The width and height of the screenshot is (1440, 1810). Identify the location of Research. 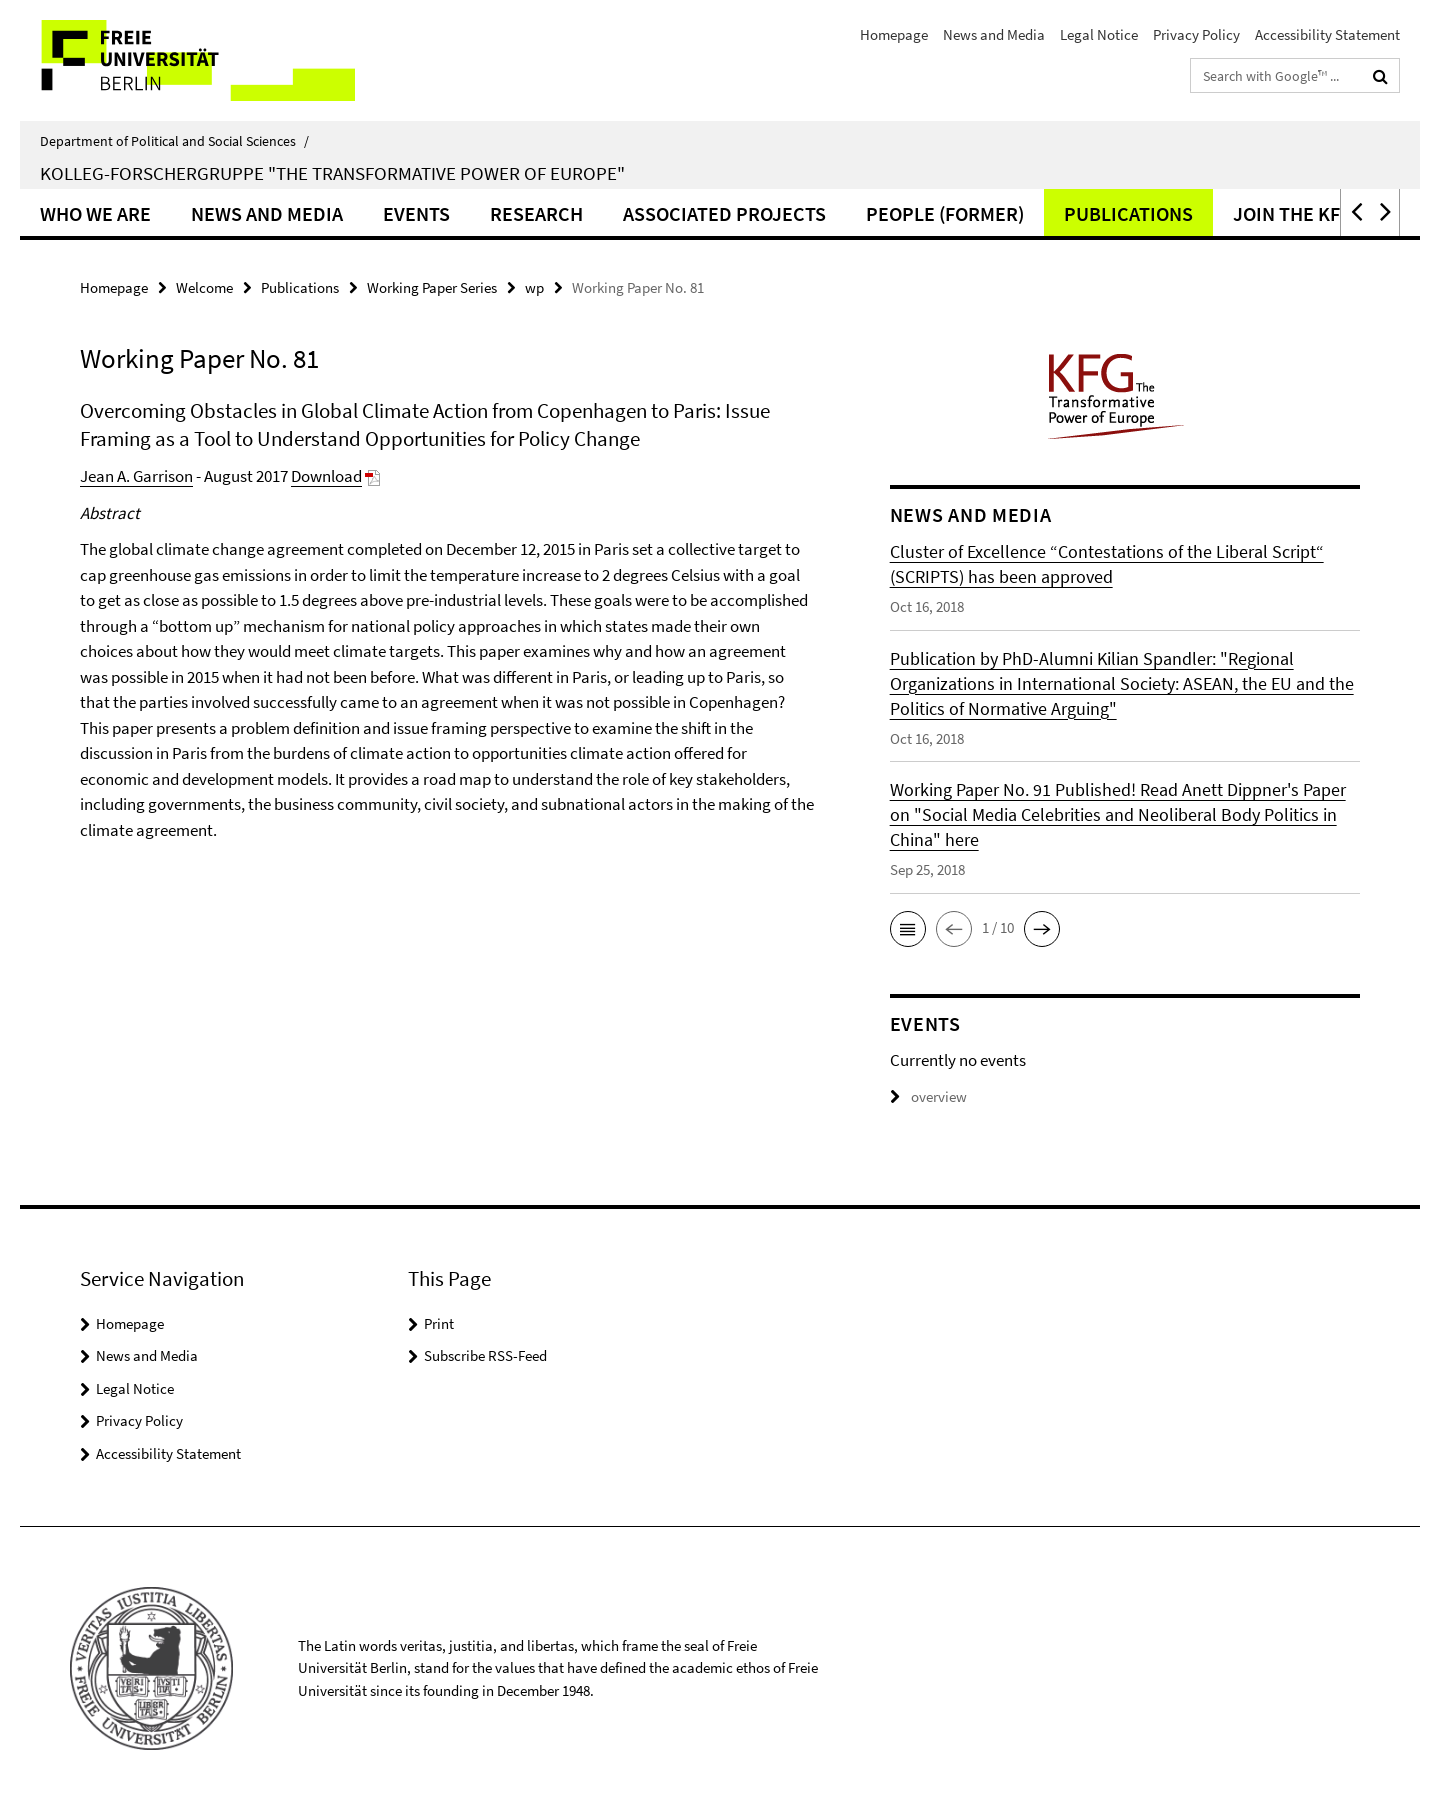
(536, 213).